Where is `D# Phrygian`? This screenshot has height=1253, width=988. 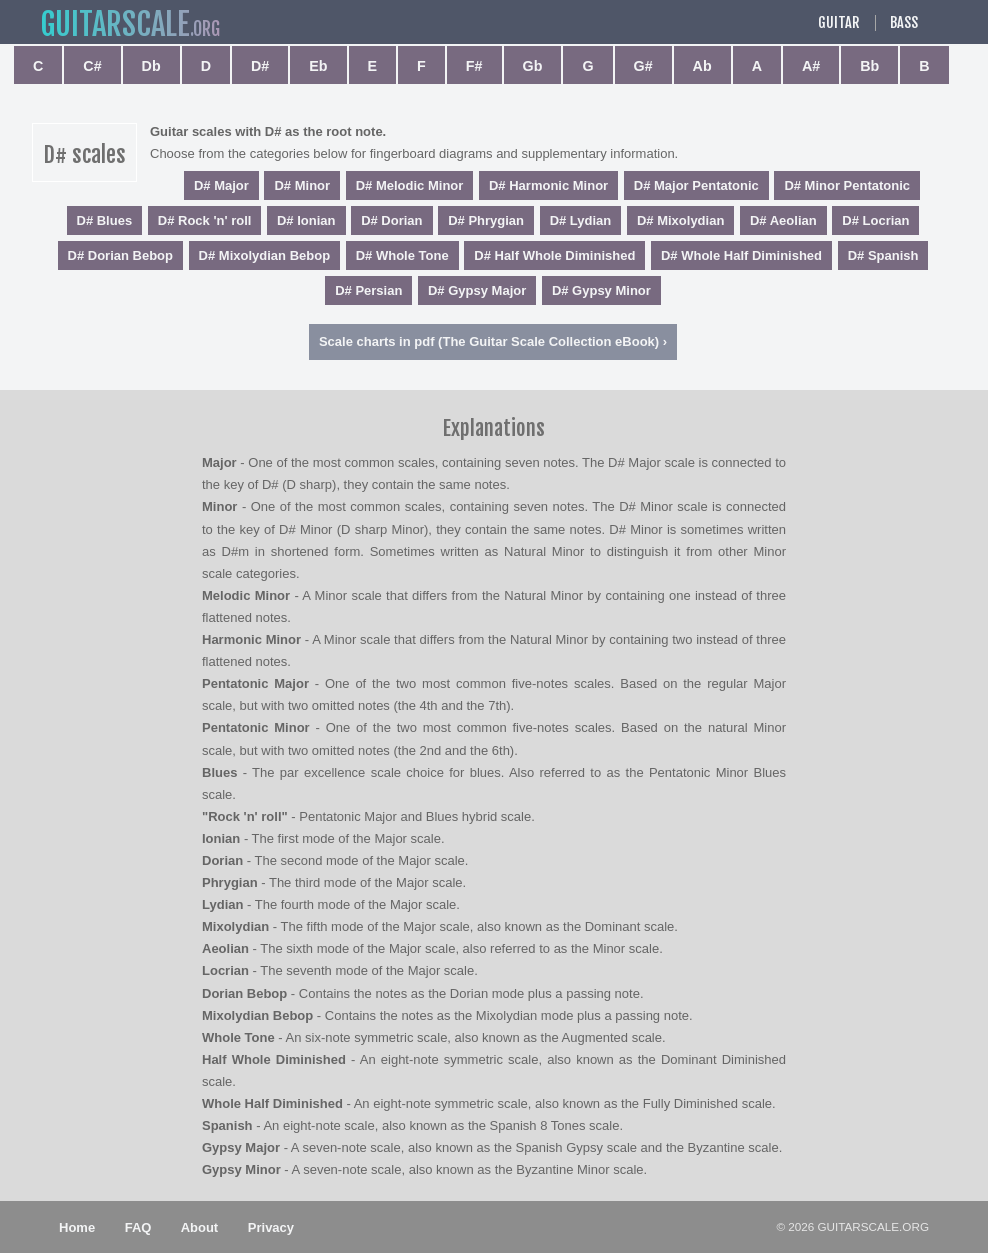
D# Phrygian is located at coordinates (486, 220).